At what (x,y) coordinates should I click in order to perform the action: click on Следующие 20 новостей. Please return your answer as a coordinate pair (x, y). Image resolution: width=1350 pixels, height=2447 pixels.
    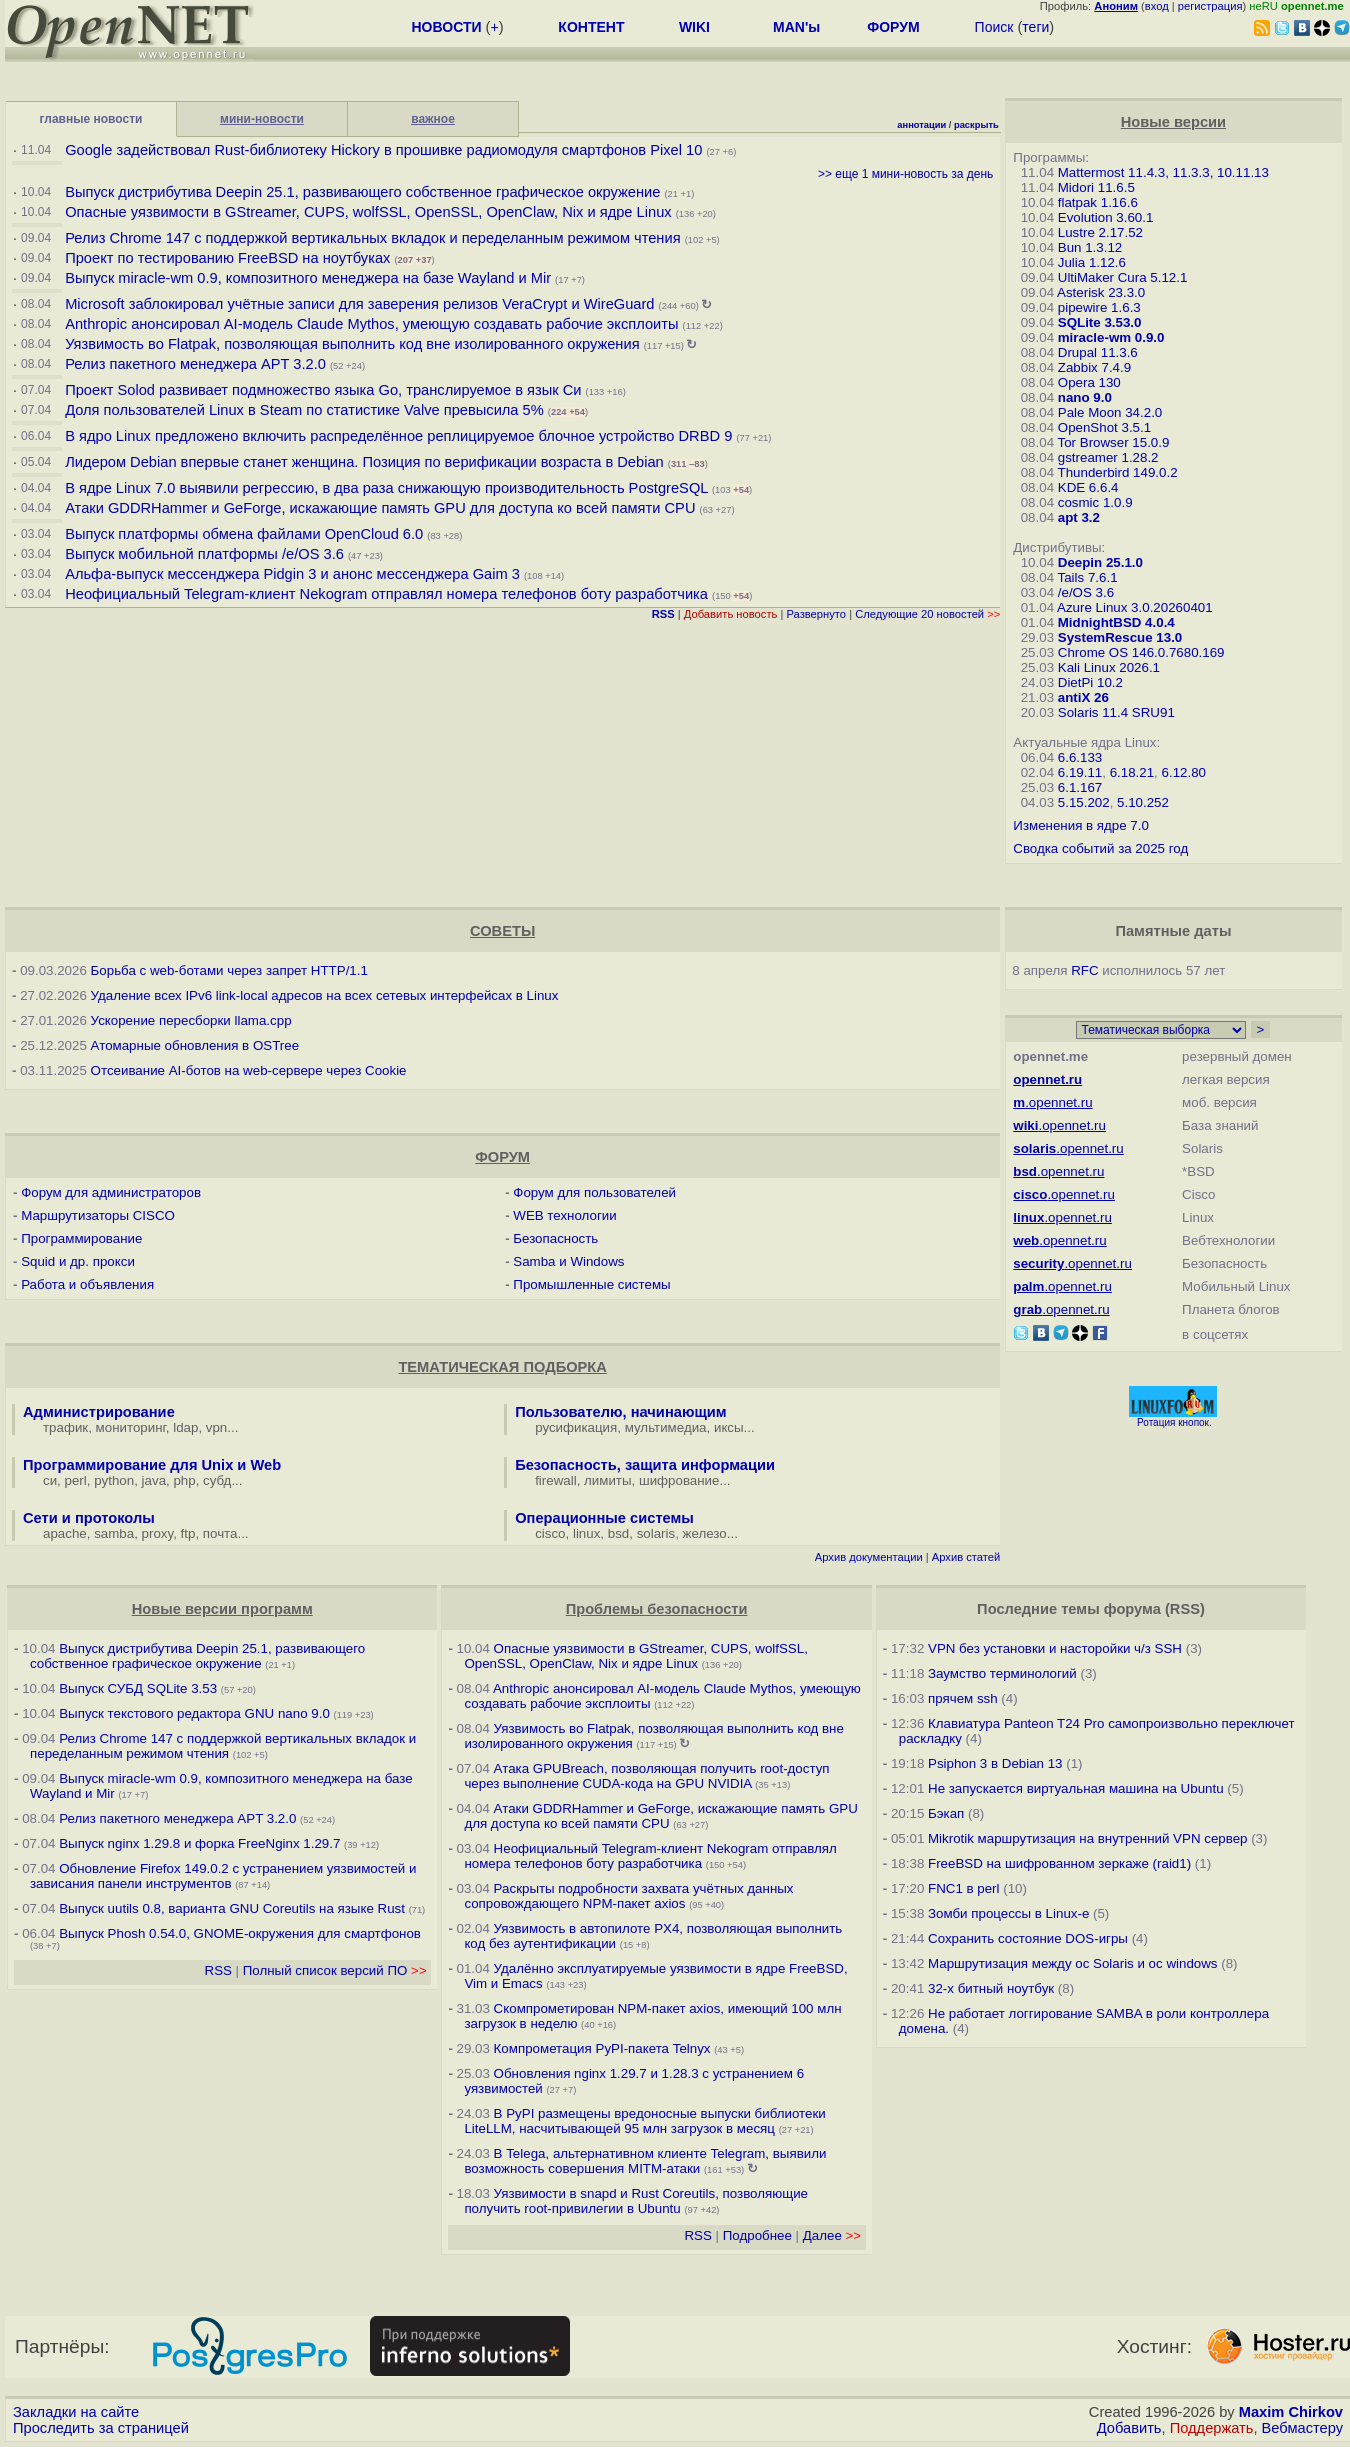
    Looking at the image, I should click on (927, 614).